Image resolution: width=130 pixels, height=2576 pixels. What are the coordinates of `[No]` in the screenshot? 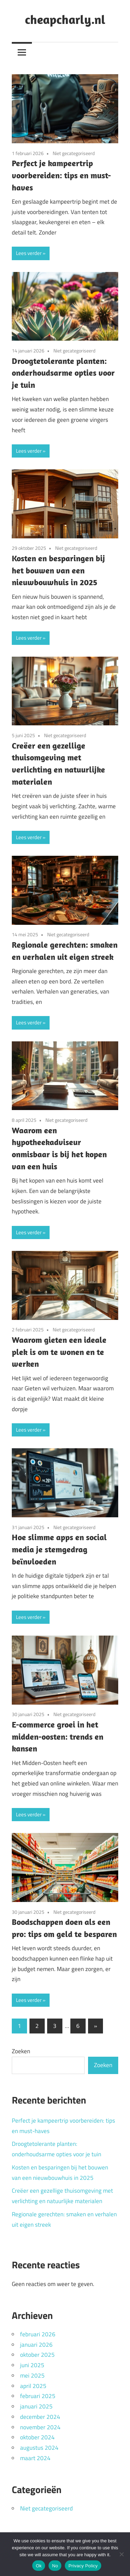 It's located at (121, 2554).